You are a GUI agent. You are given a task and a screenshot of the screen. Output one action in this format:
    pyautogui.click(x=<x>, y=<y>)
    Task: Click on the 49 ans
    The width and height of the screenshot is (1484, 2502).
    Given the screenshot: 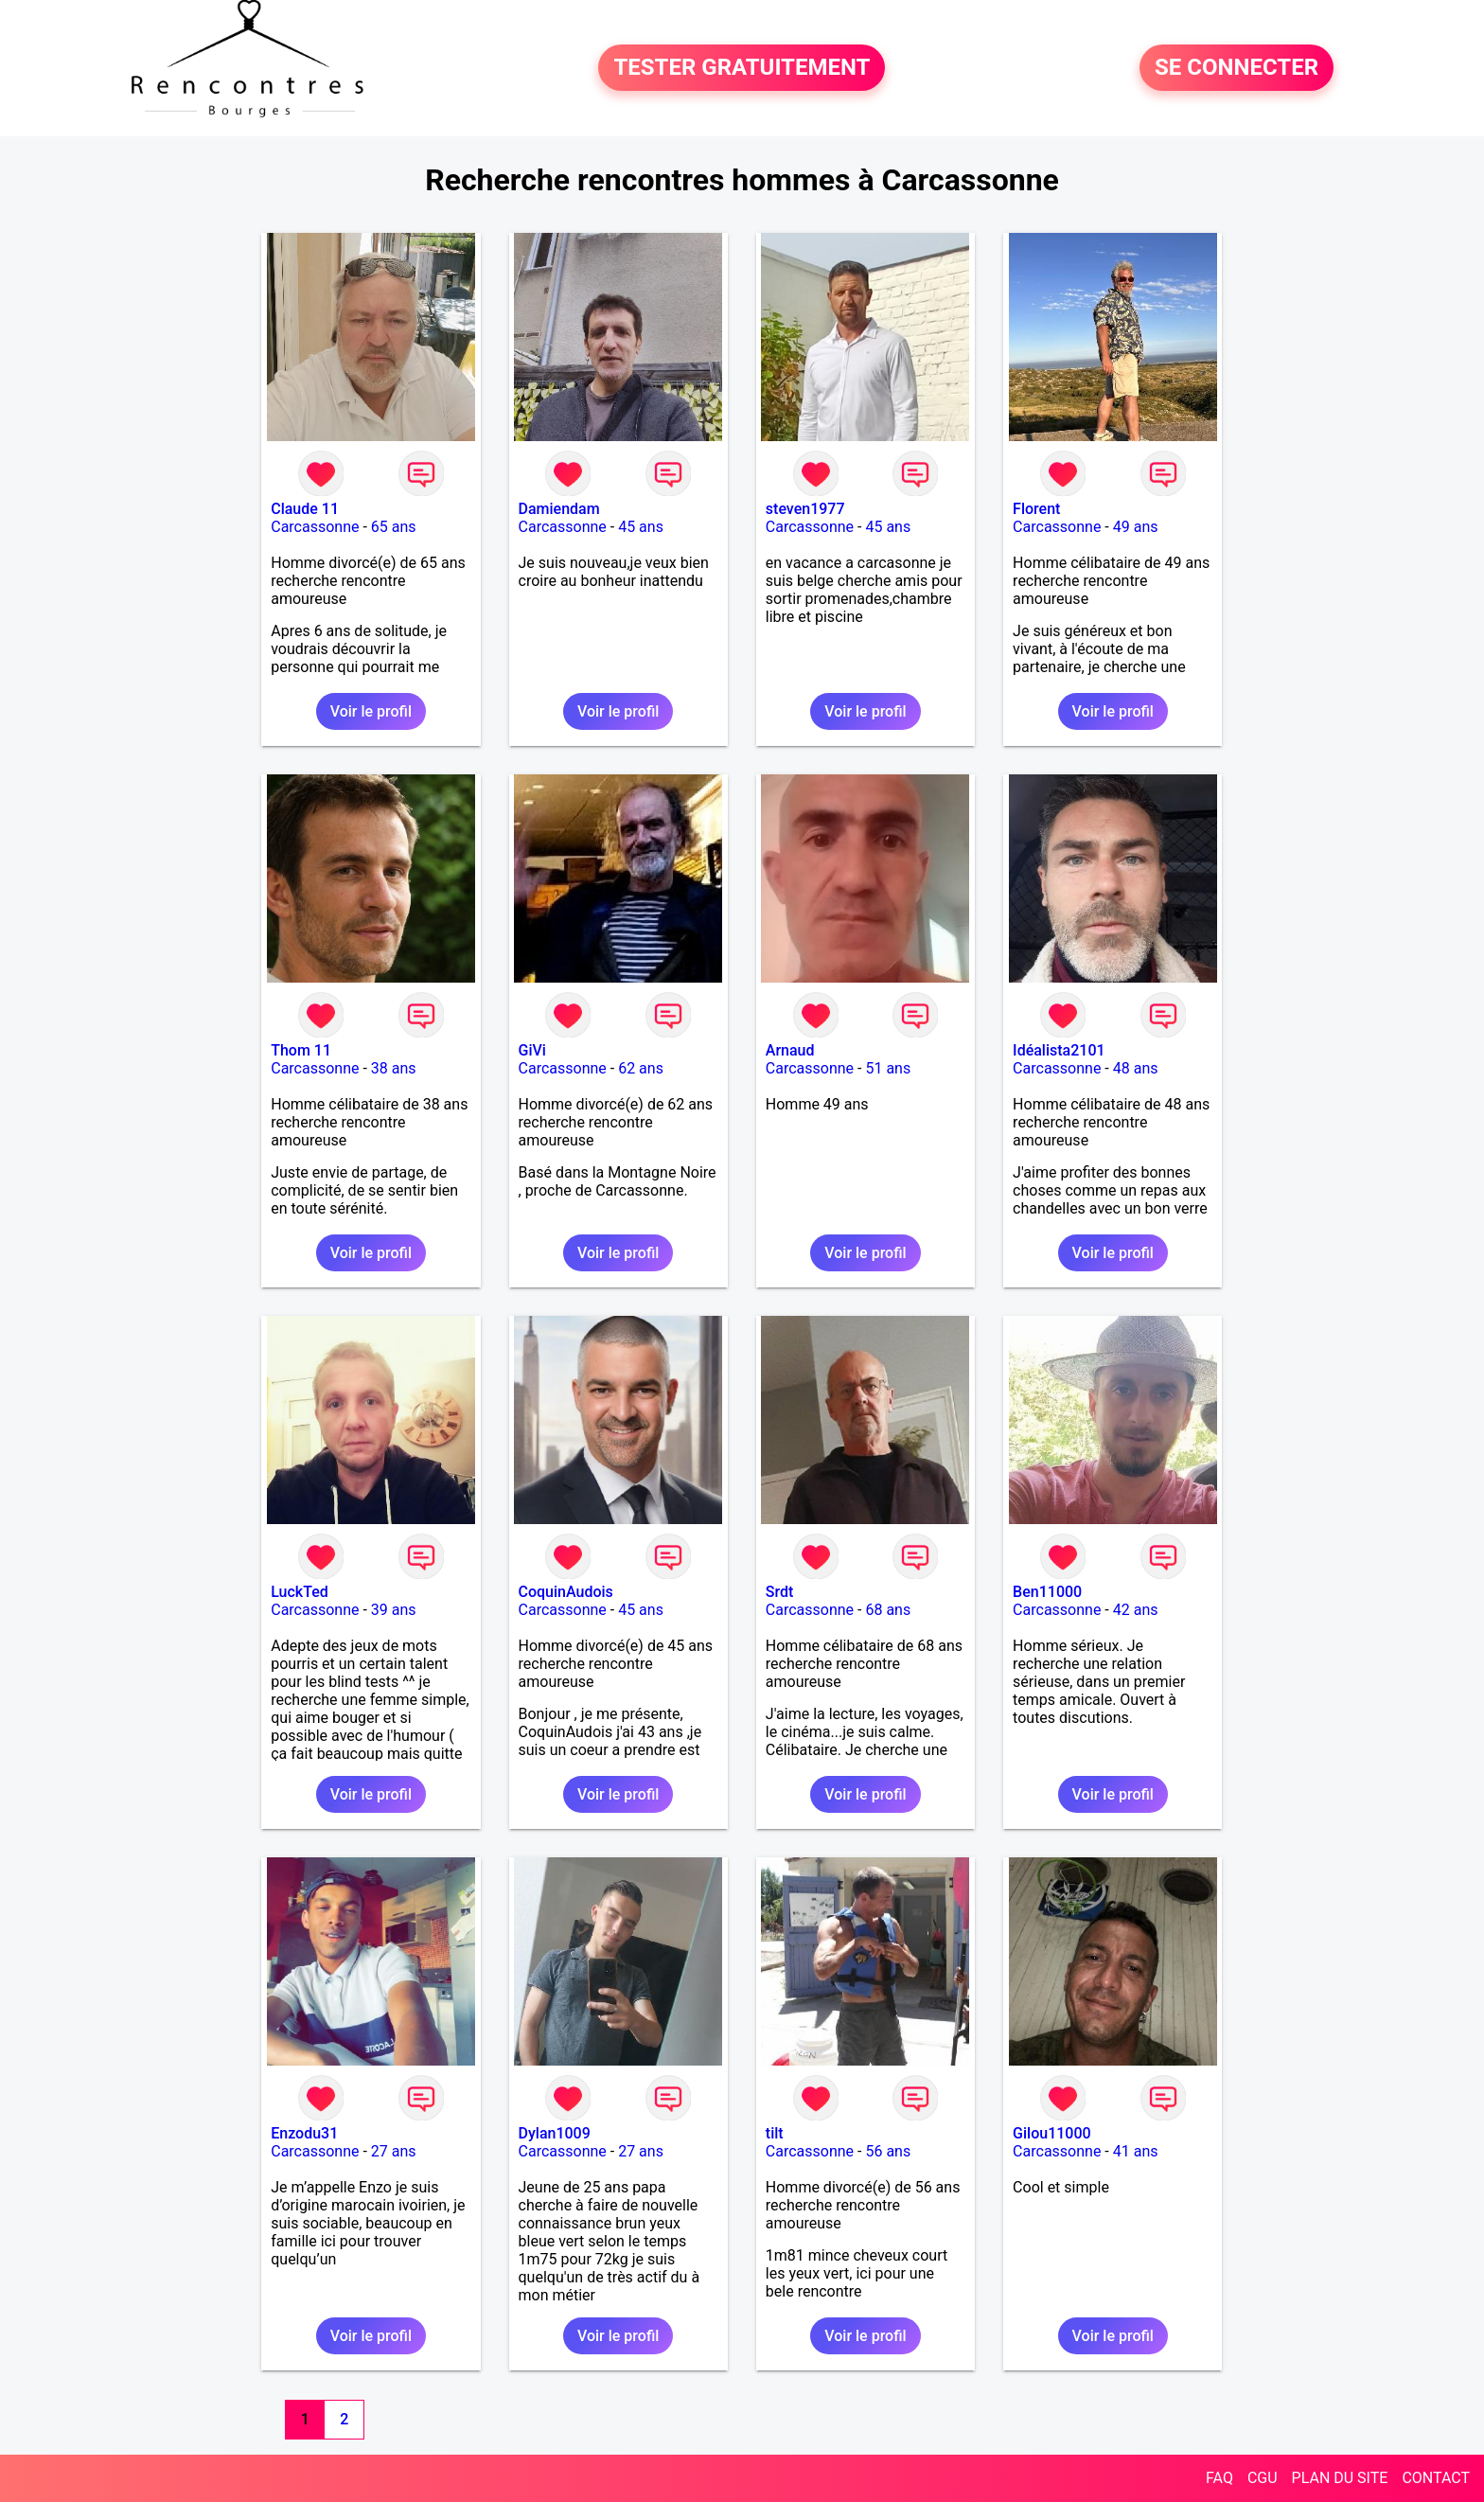 What is the action you would take?
    pyautogui.click(x=1135, y=527)
    